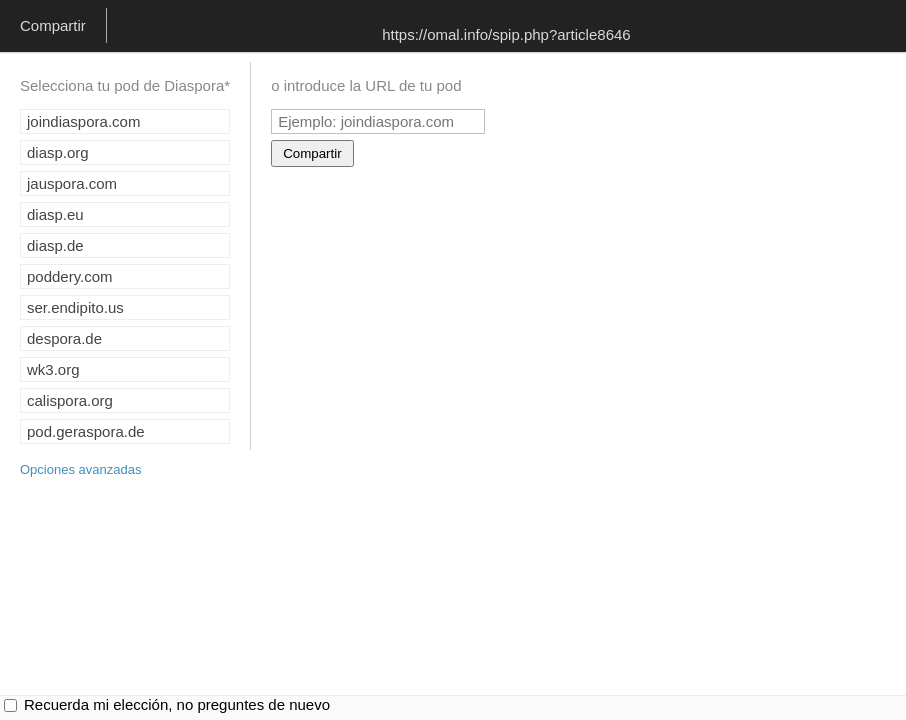  What do you see at coordinates (177, 704) in the screenshot?
I see `Recuerda mi elección, no preguntes de nuevo` at bounding box center [177, 704].